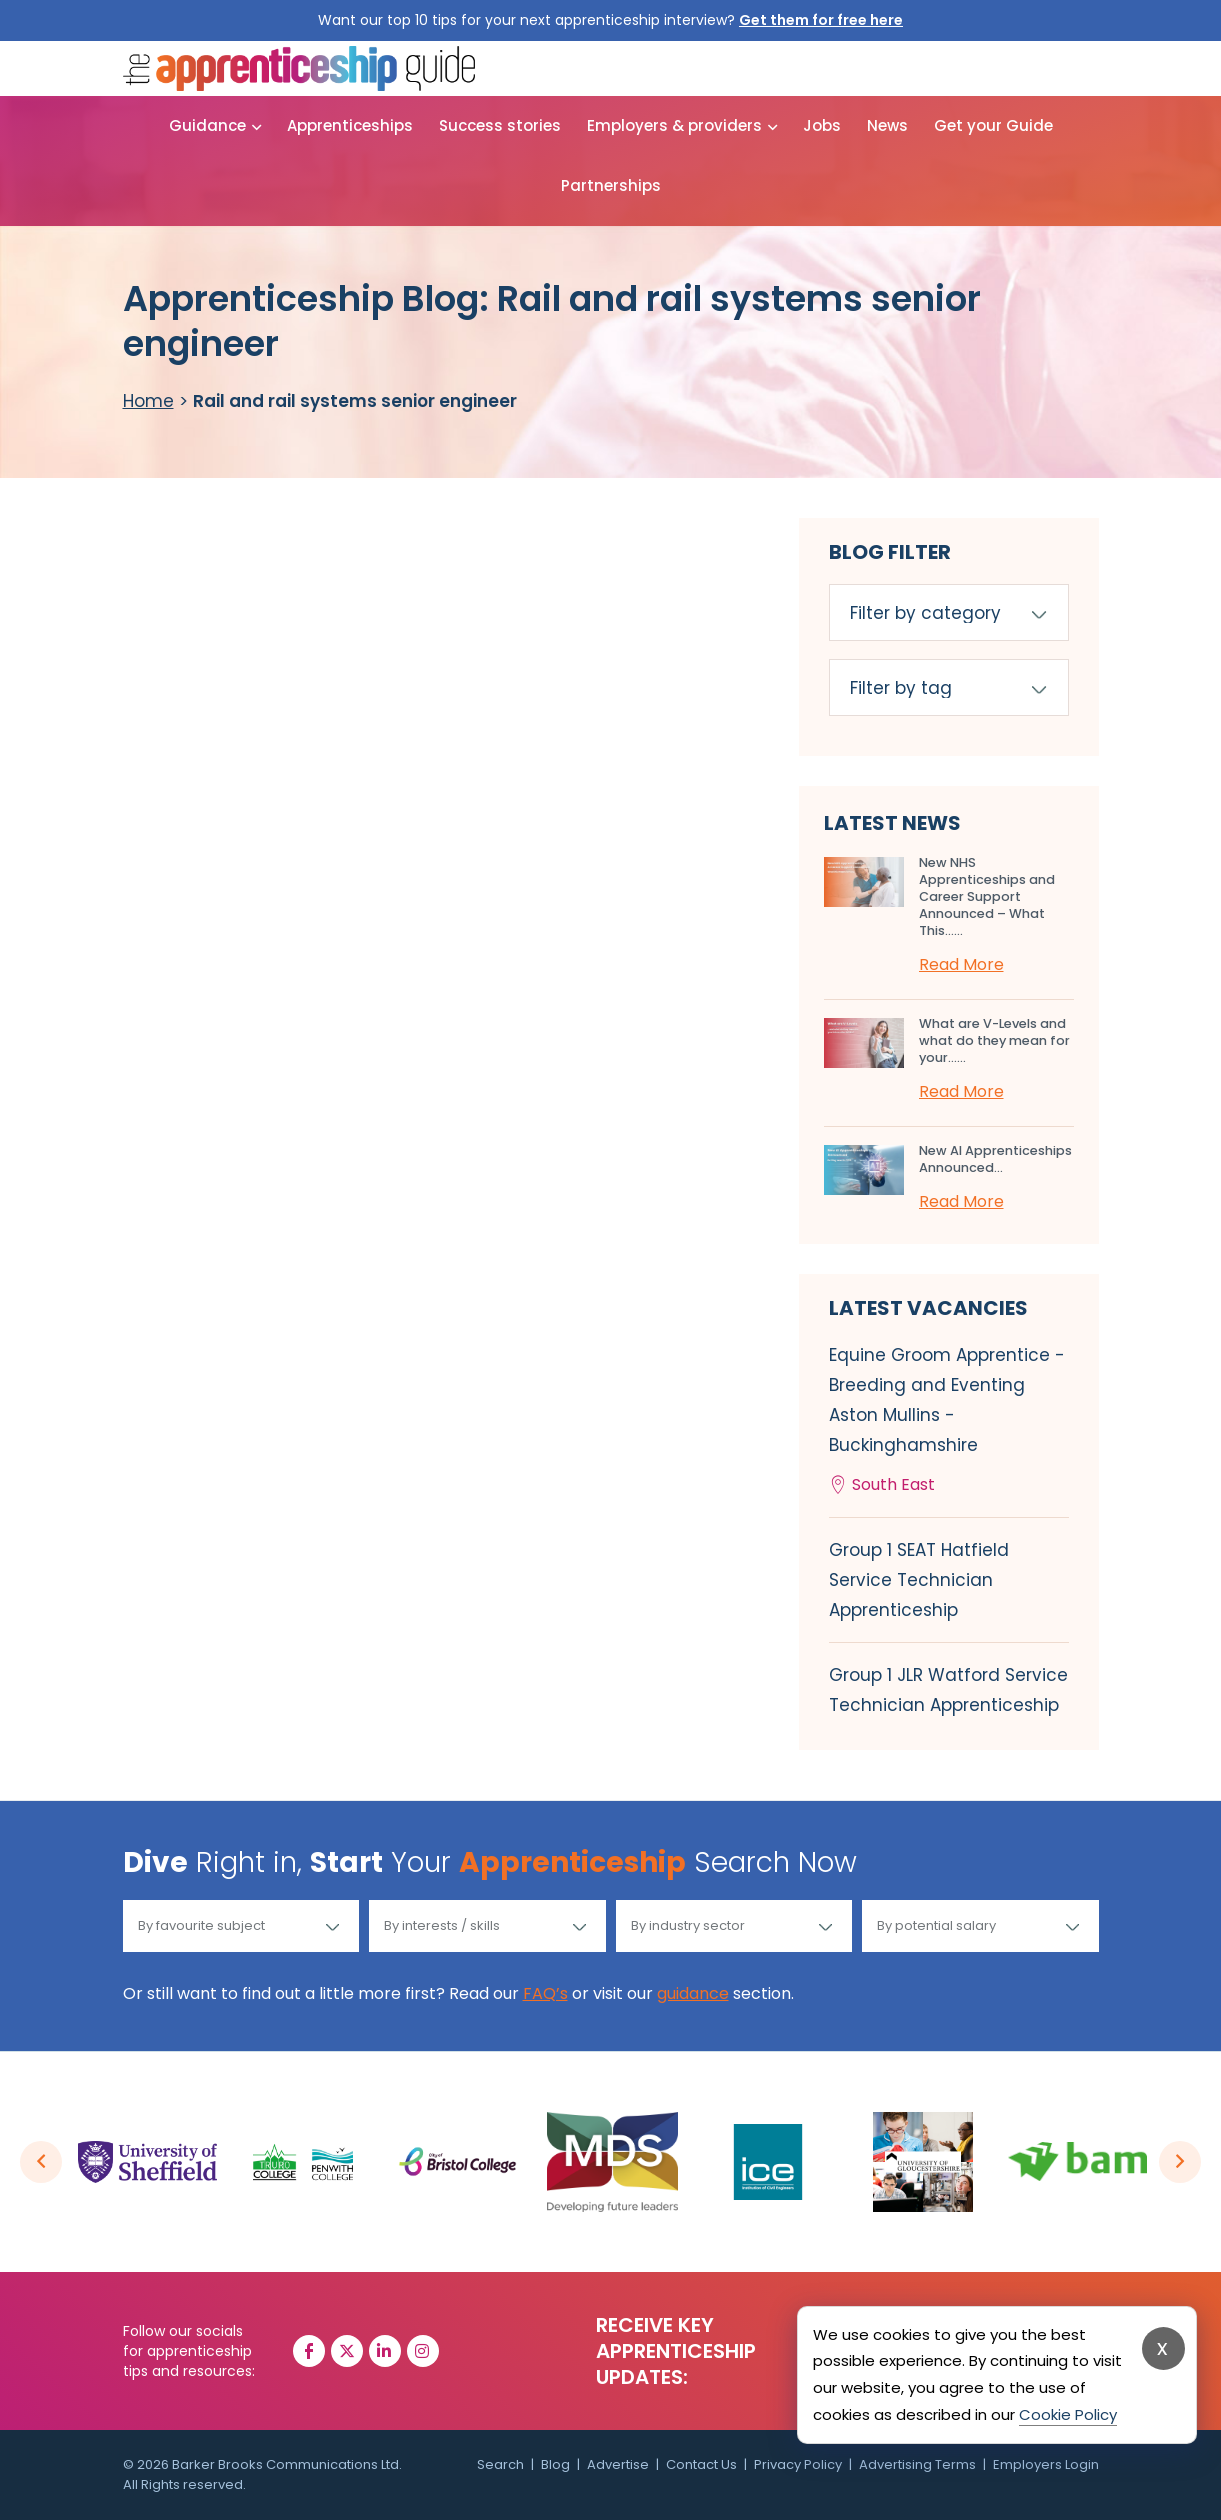 Image resolution: width=1221 pixels, height=2520 pixels. Describe the element at coordinates (993, 125) in the screenshot. I see `Get your Guide` at that location.